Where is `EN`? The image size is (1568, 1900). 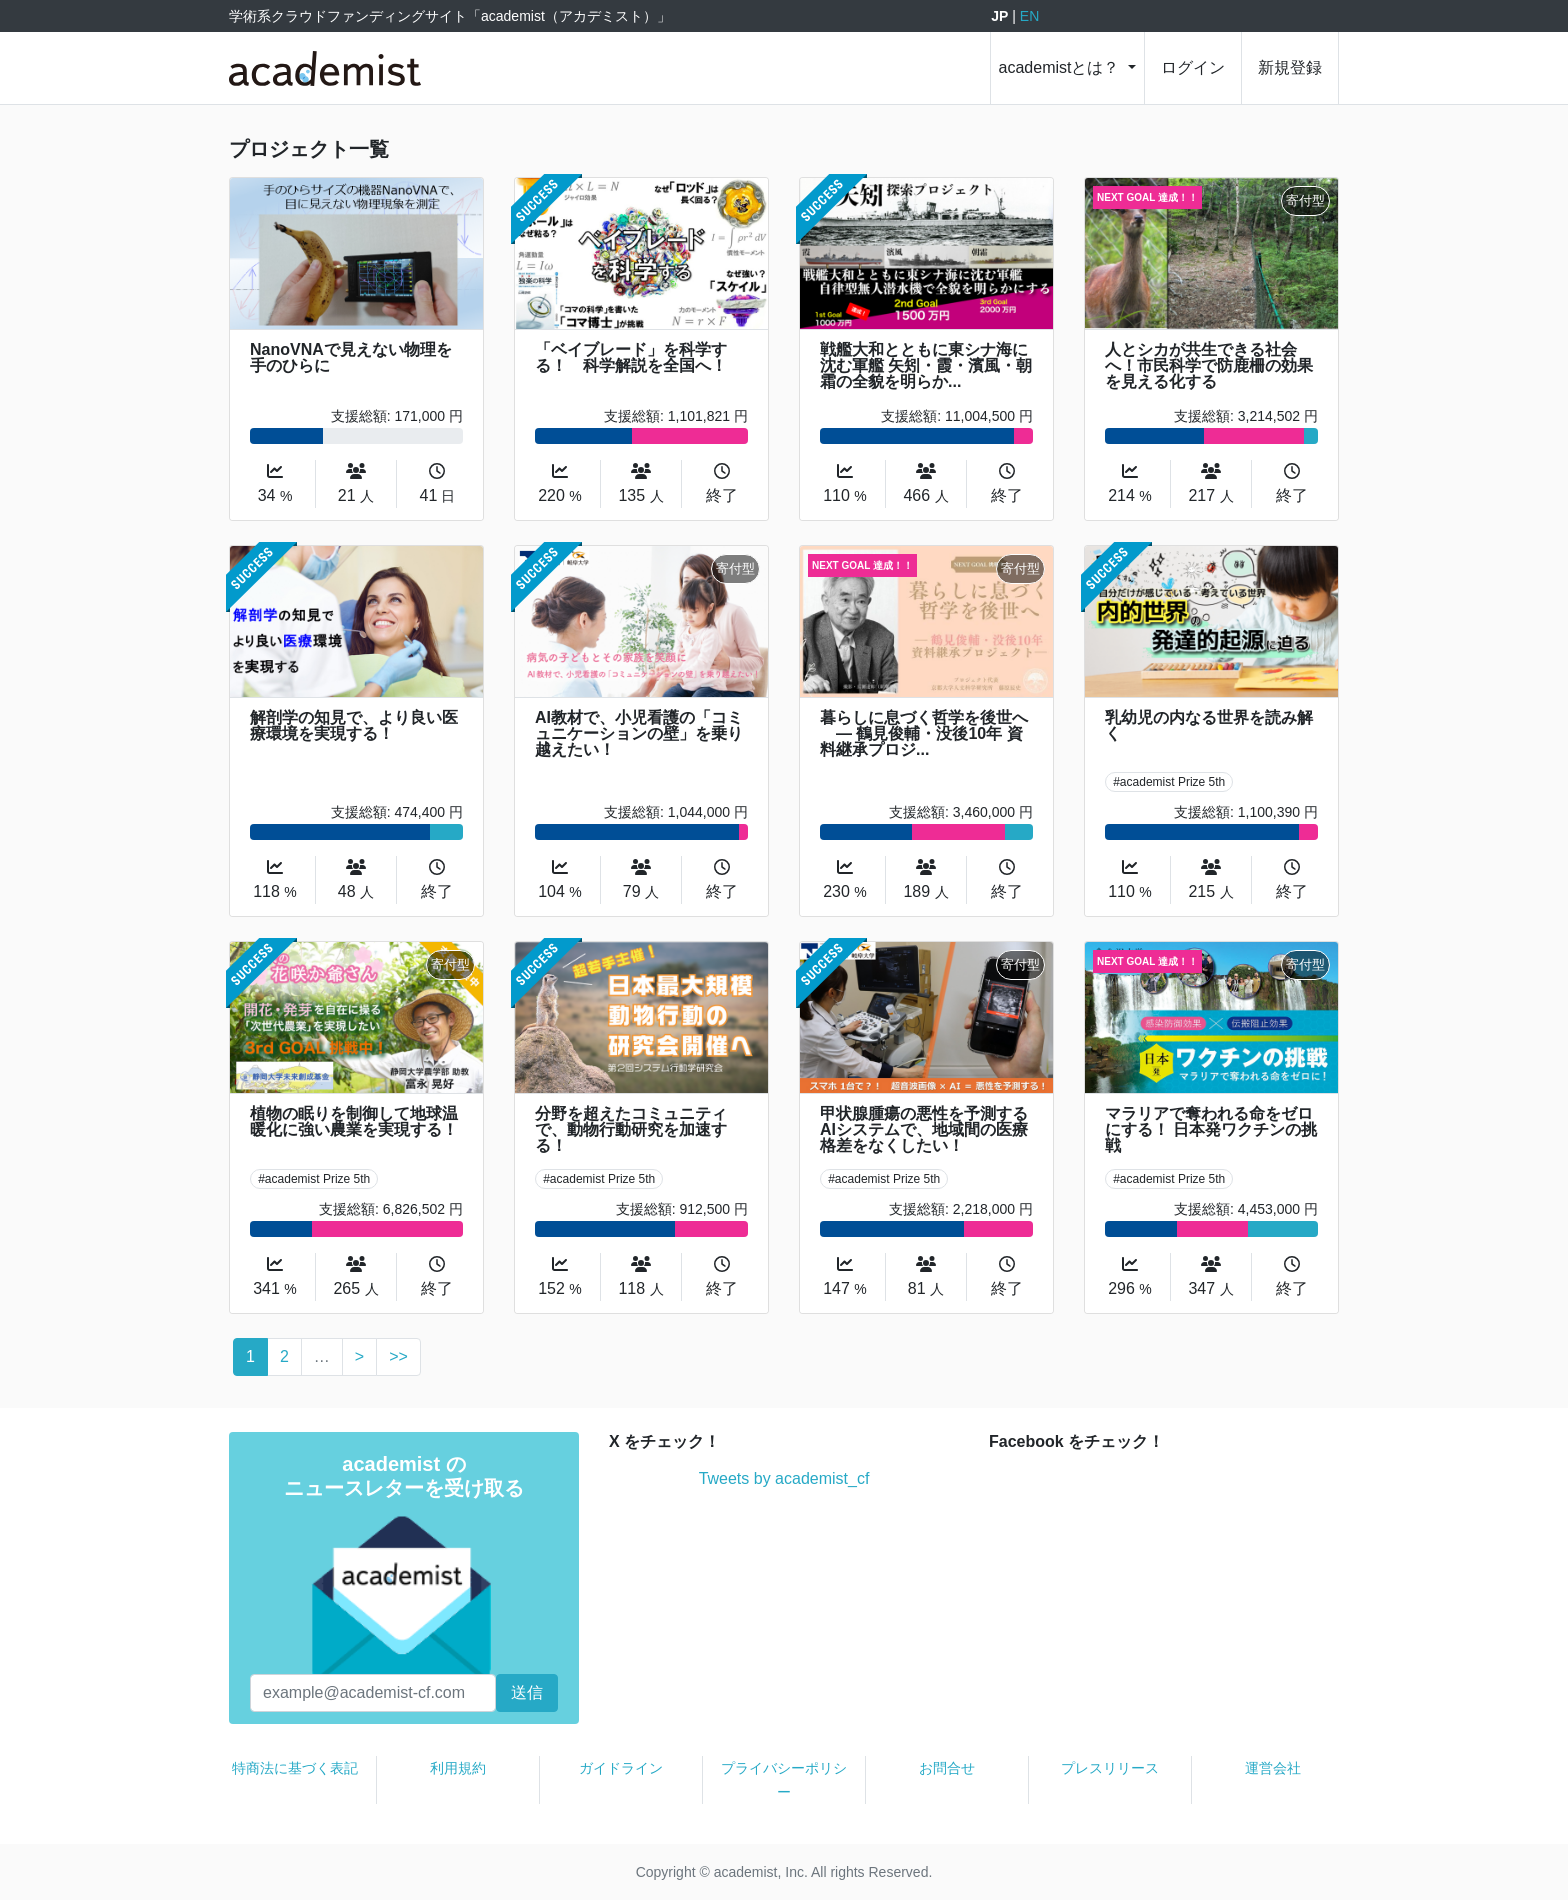 EN is located at coordinates (1029, 16).